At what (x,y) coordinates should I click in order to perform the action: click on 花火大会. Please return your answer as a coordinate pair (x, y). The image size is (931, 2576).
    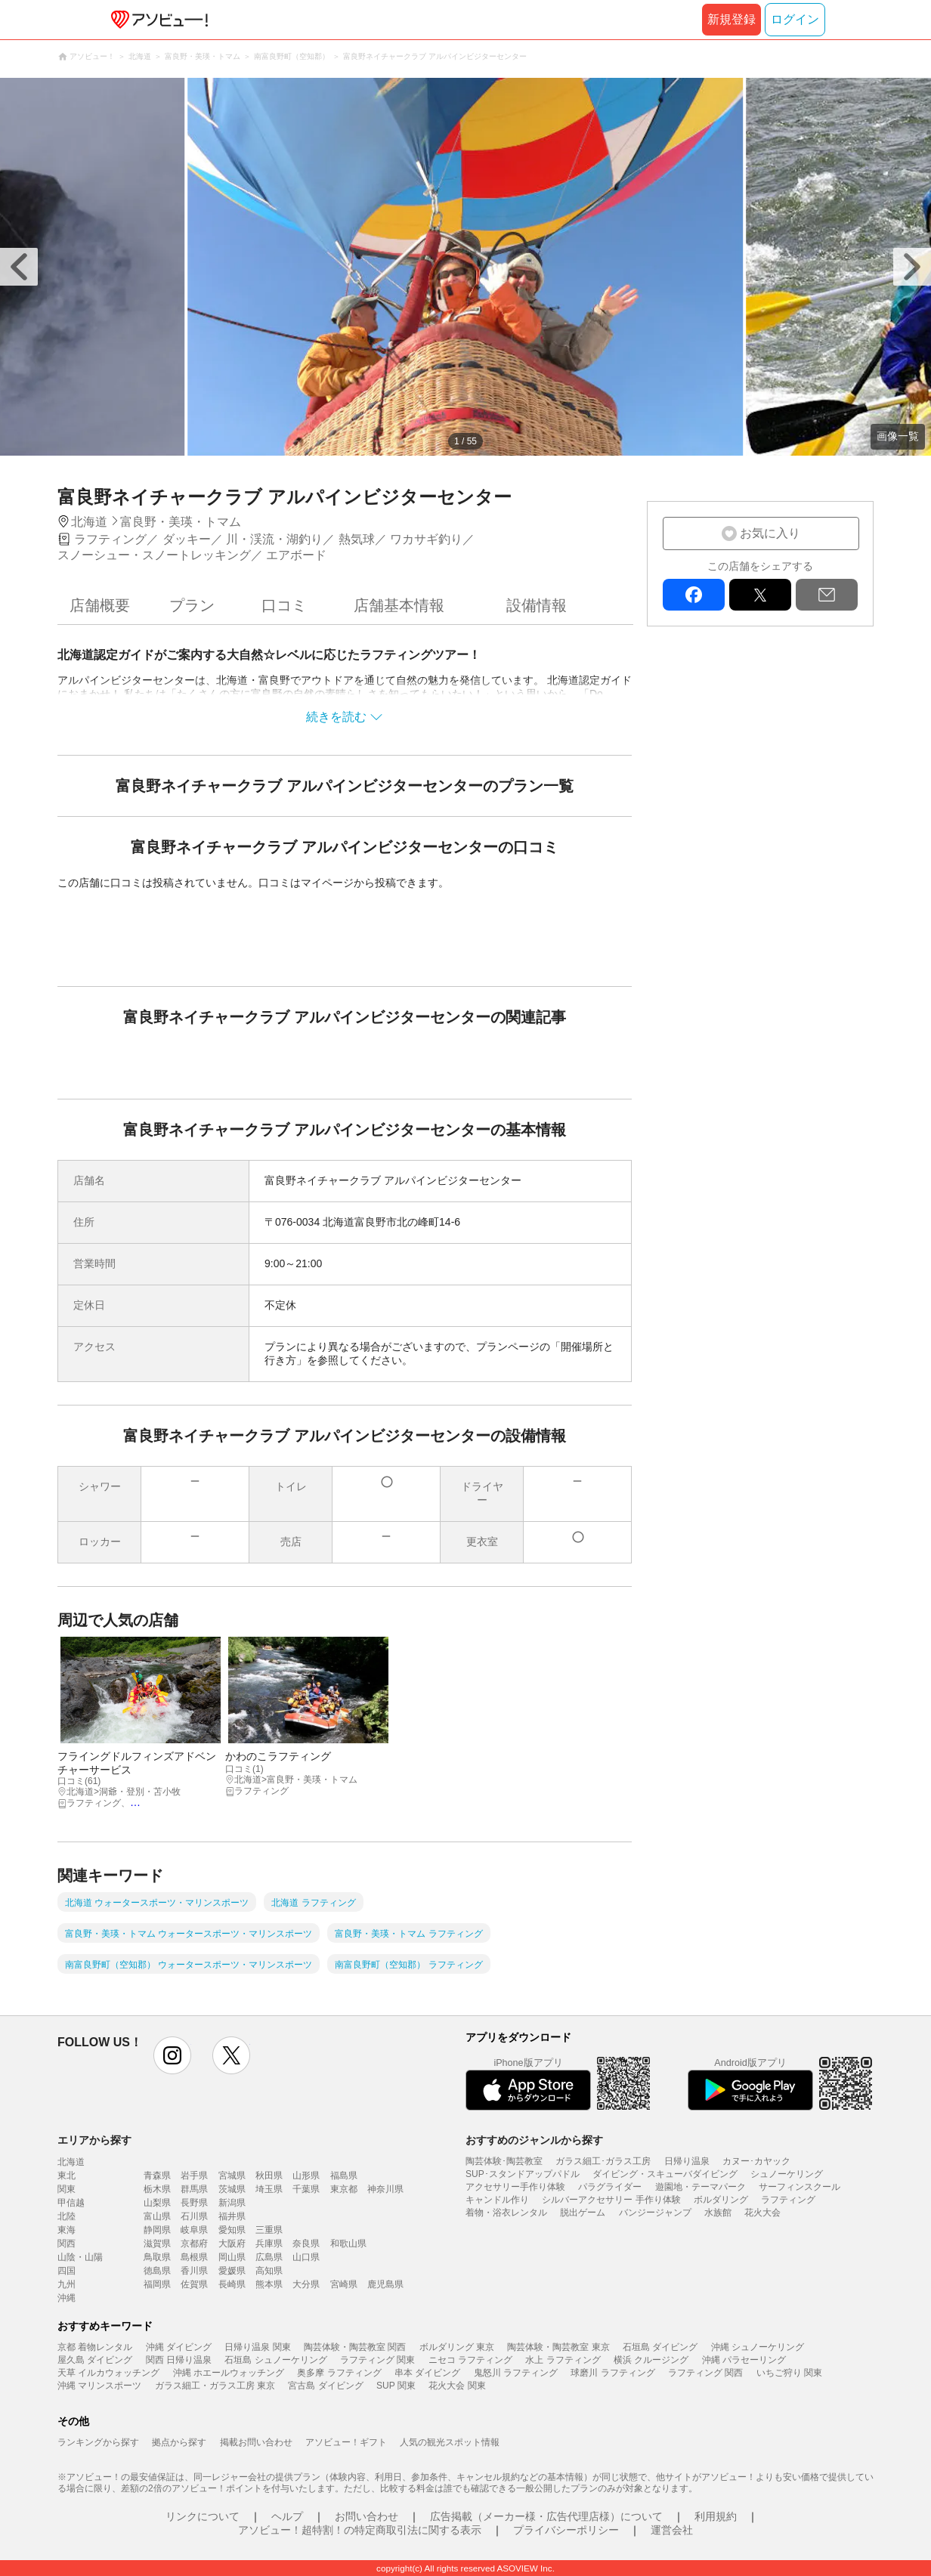
    Looking at the image, I should click on (762, 2212).